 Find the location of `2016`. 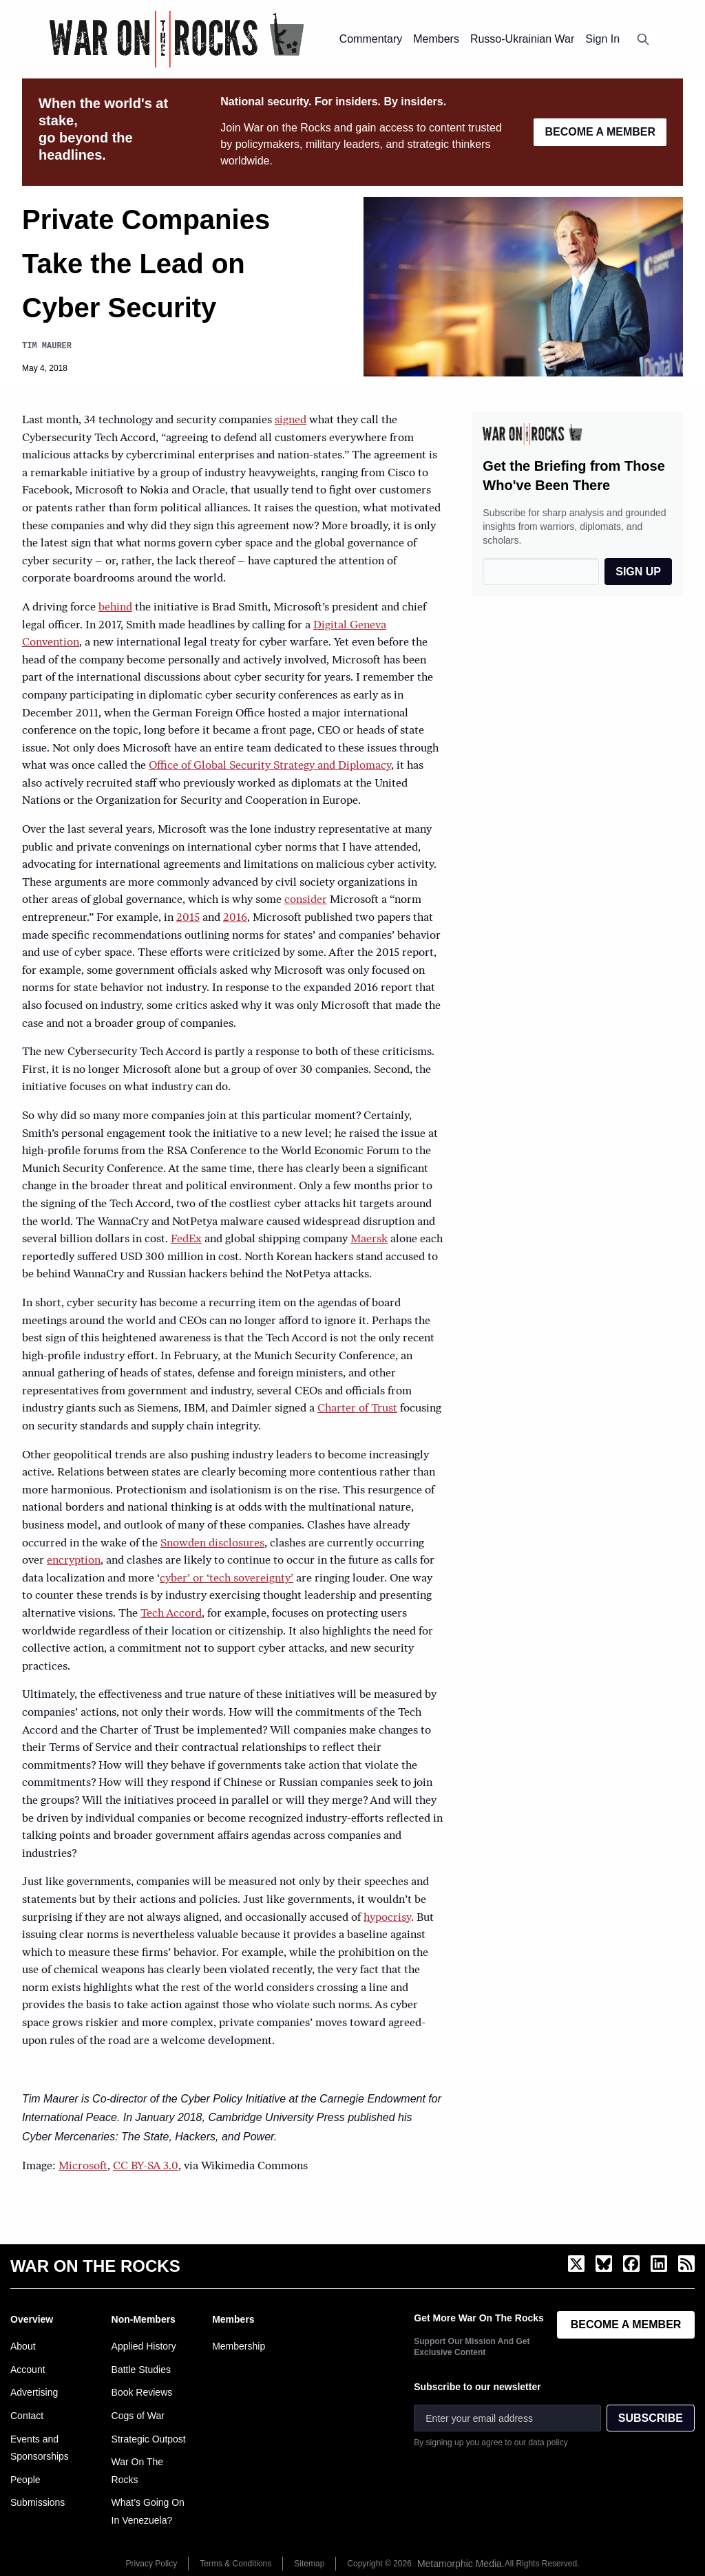

2016 is located at coordinates (235, 918).